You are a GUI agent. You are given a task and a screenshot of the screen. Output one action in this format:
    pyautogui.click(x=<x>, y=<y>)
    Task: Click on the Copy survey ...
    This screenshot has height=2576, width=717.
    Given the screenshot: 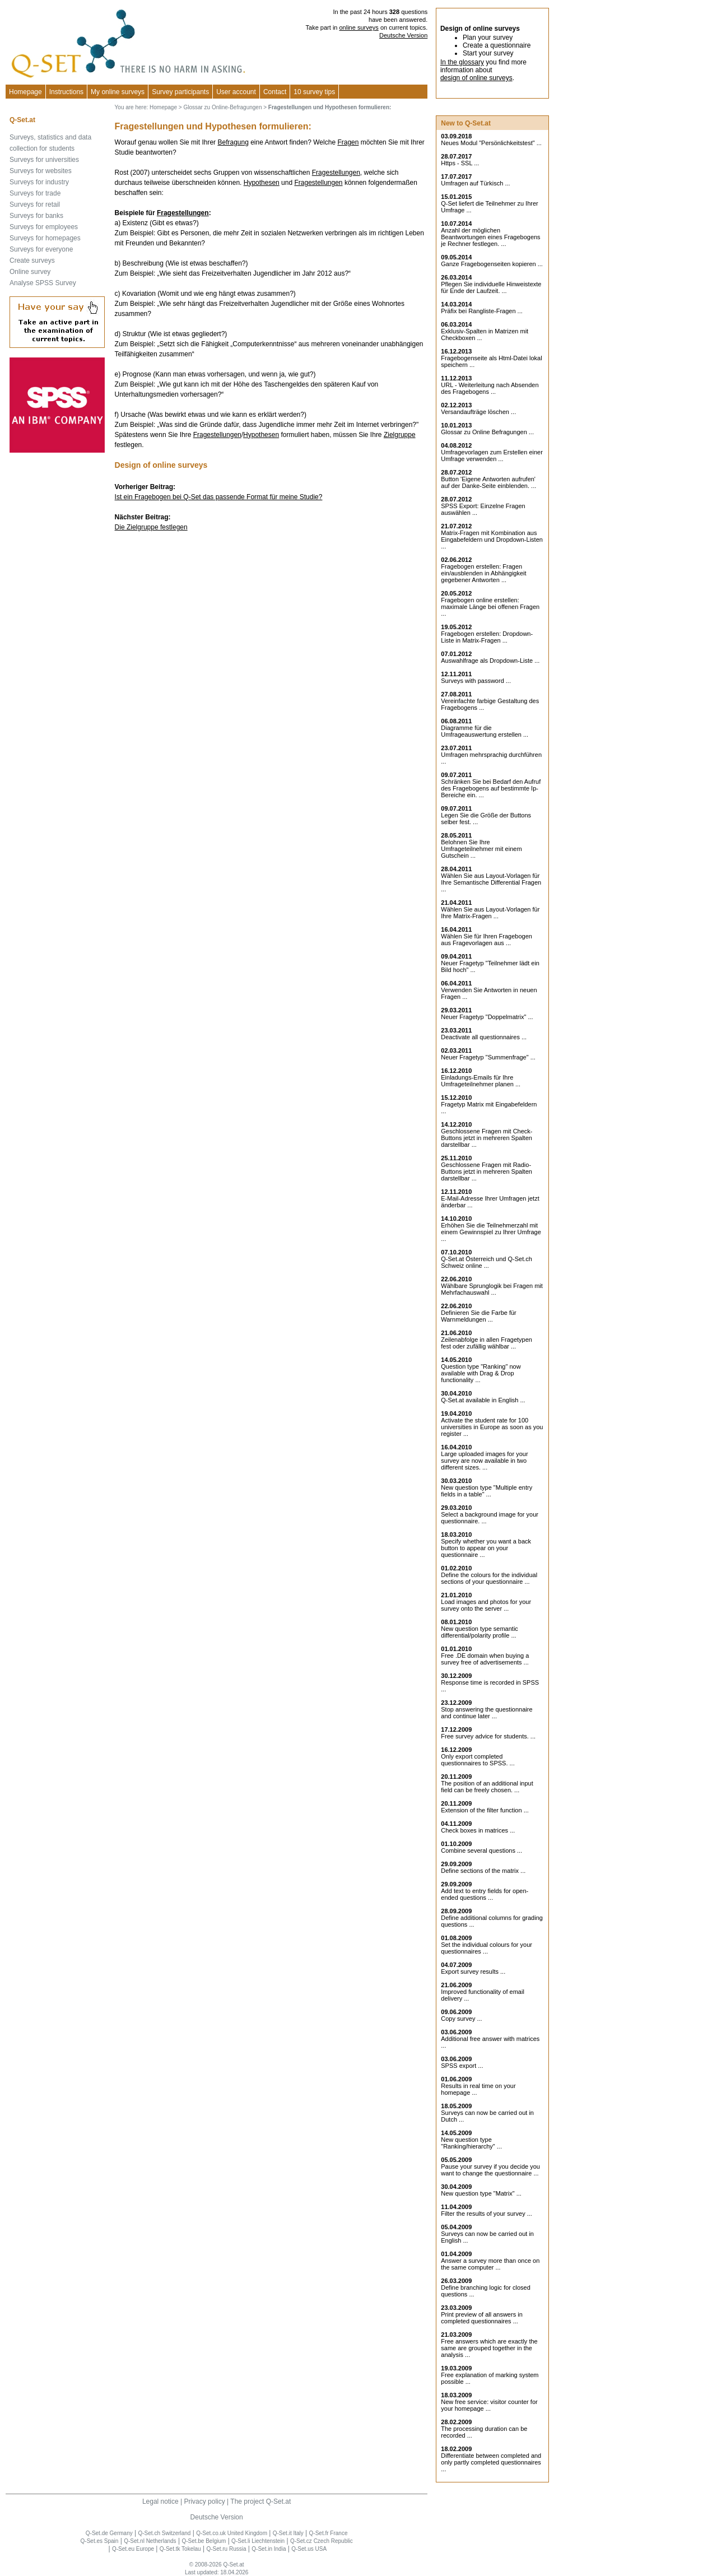 What is the action you would take?
    pyautogui.click(x=461, y=2018)
    